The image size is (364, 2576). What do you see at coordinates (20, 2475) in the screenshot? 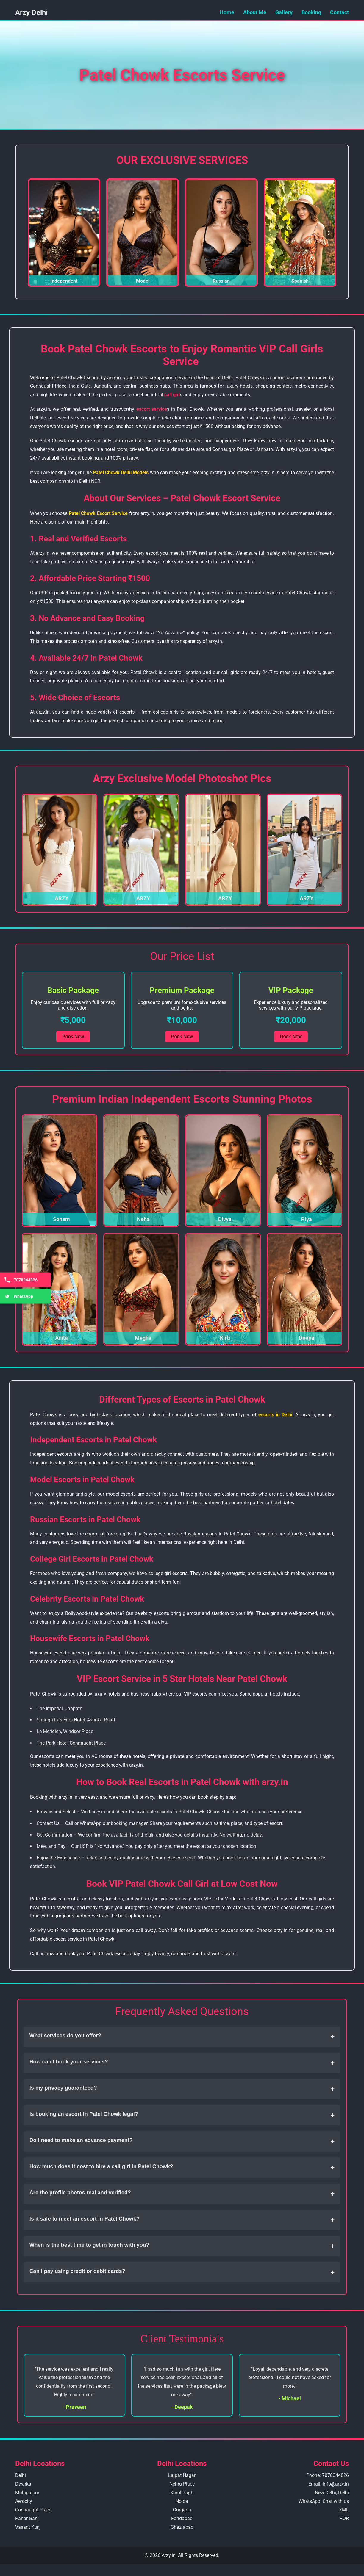
I see `Delhi` at bounding box center [20, 2475].